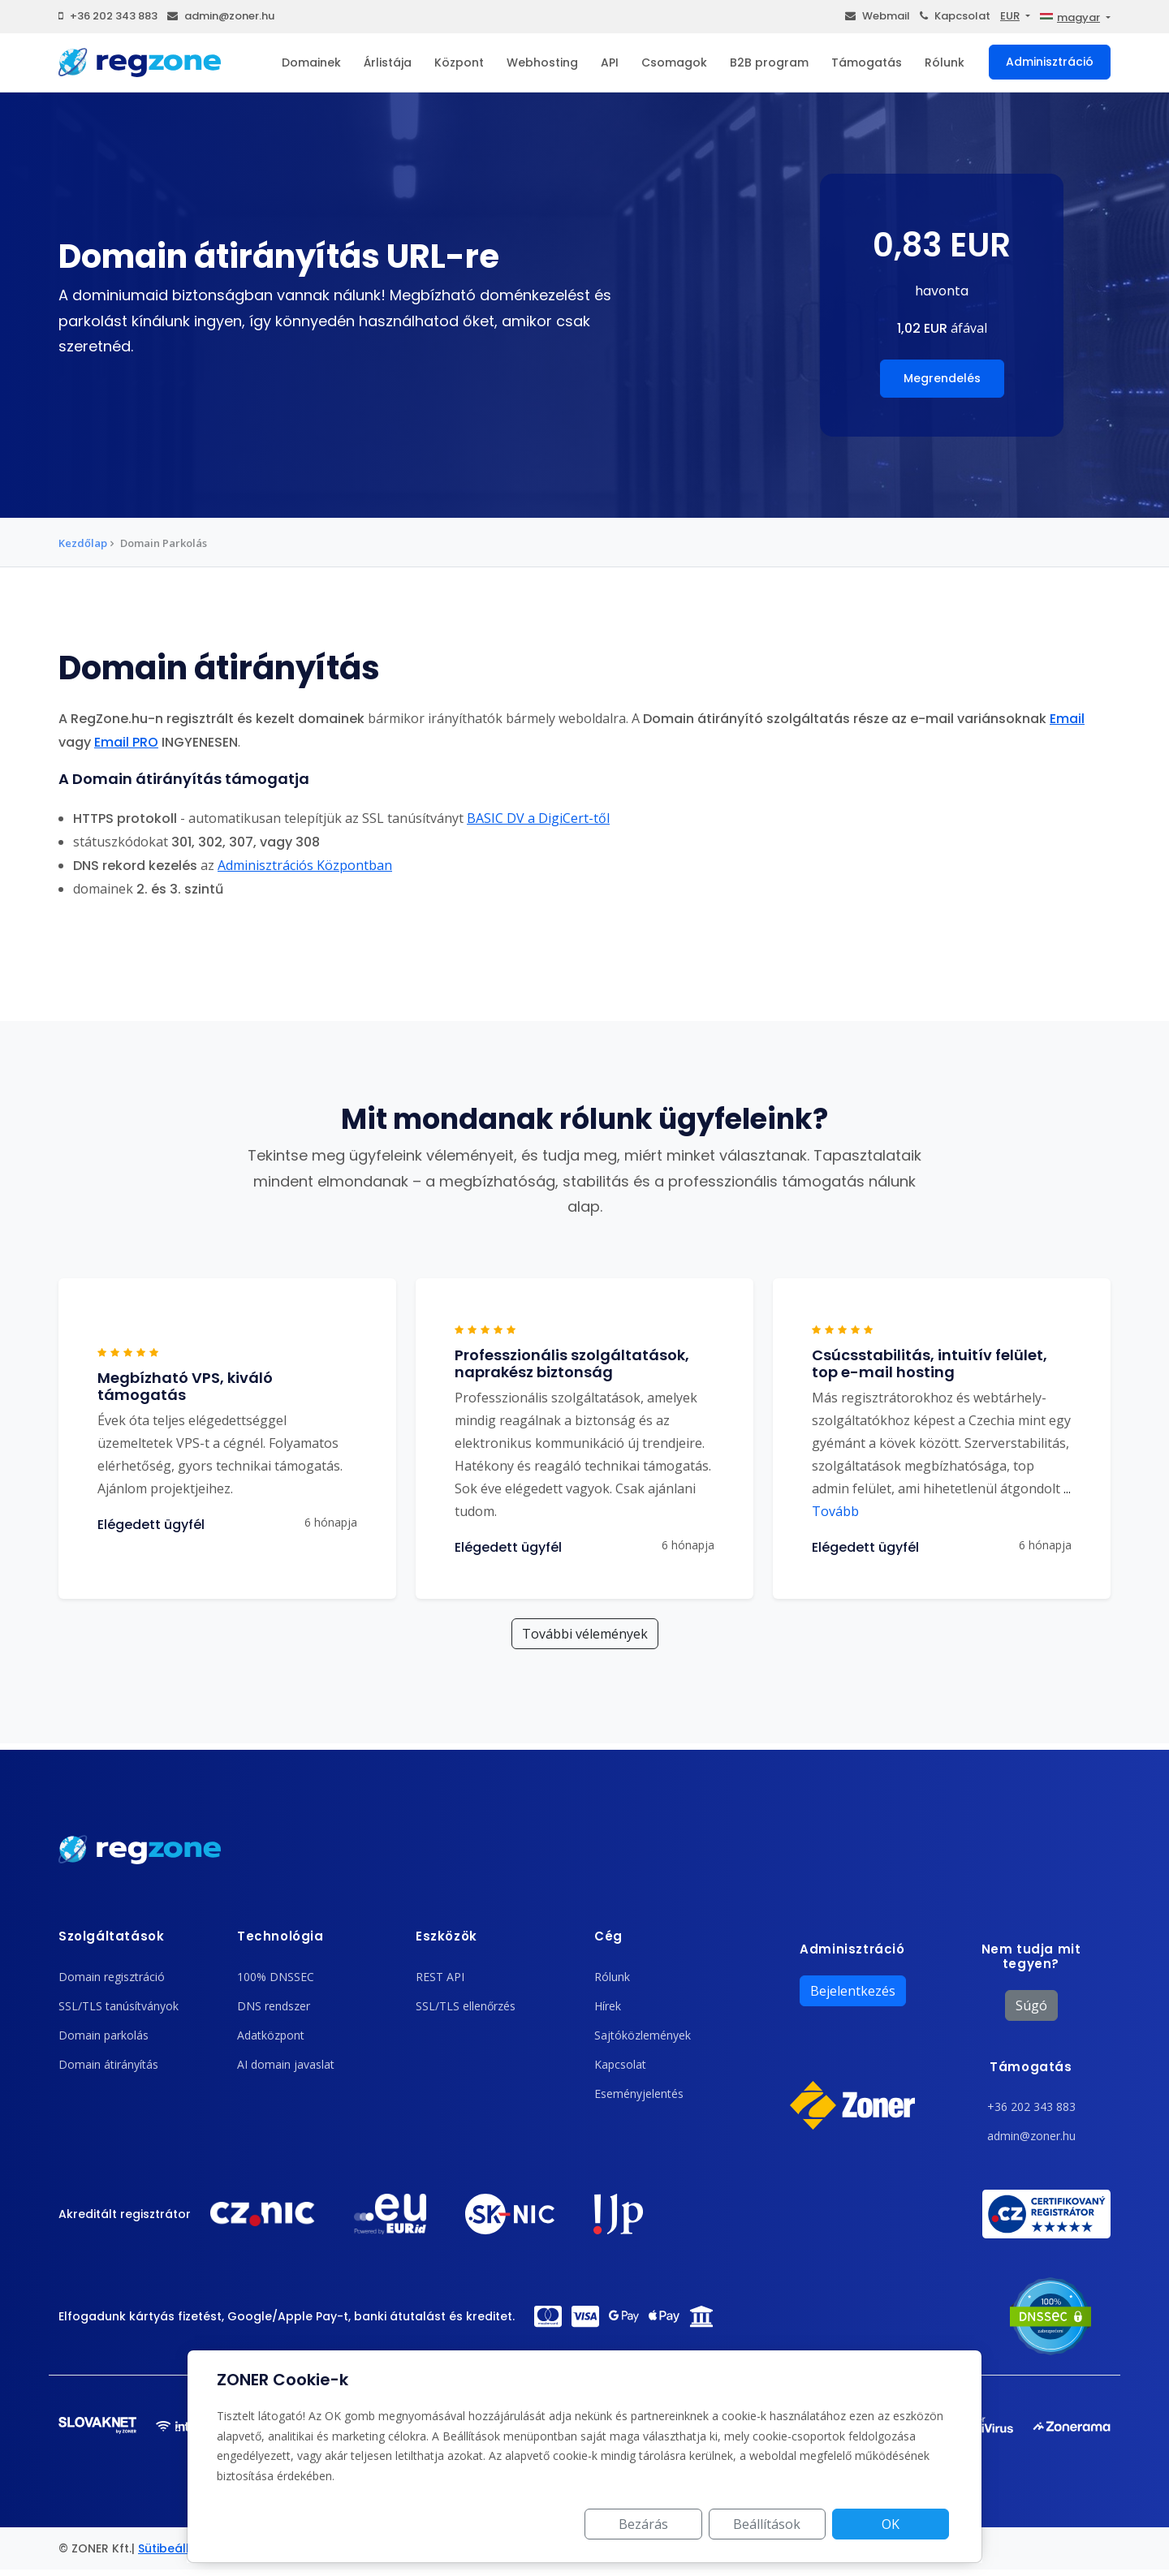 The height and width of the screenshot is (2576, 1169). Describe the element at coordinates (1010, 16) in the screenshot. I see `EUR [button]` at that location.